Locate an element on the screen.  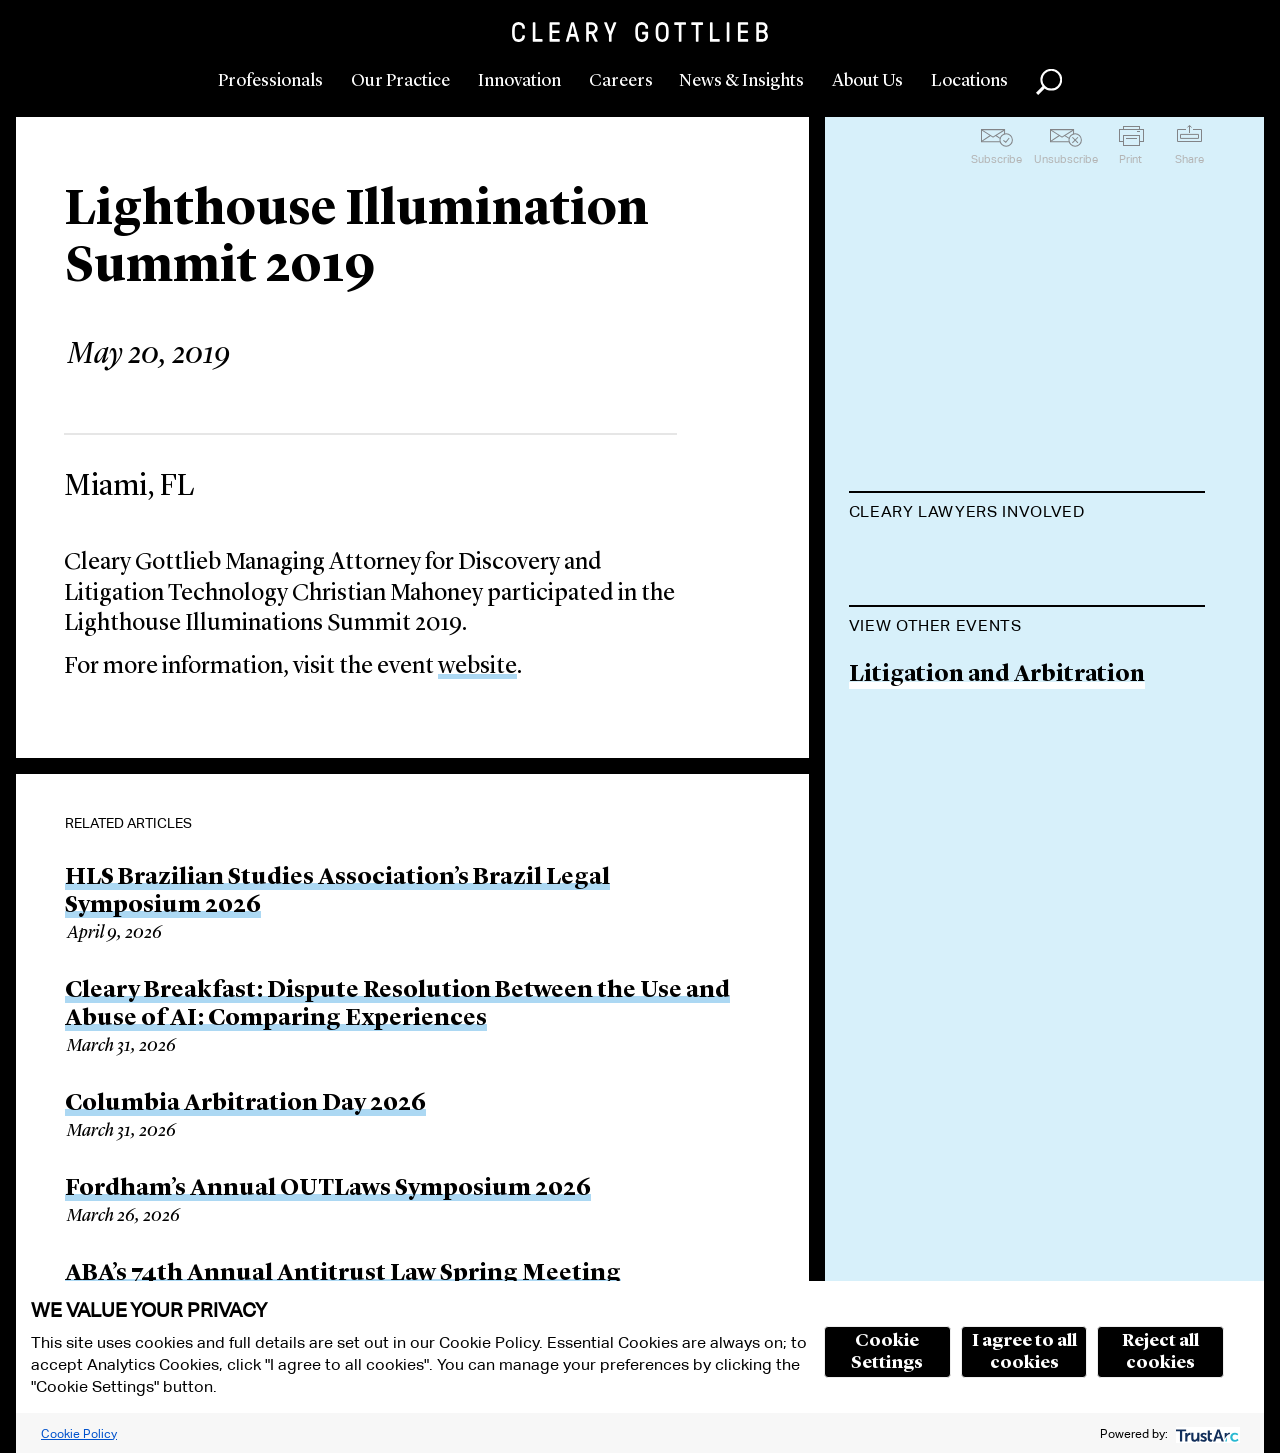
Our Practice is located at coordinates (400, 81).